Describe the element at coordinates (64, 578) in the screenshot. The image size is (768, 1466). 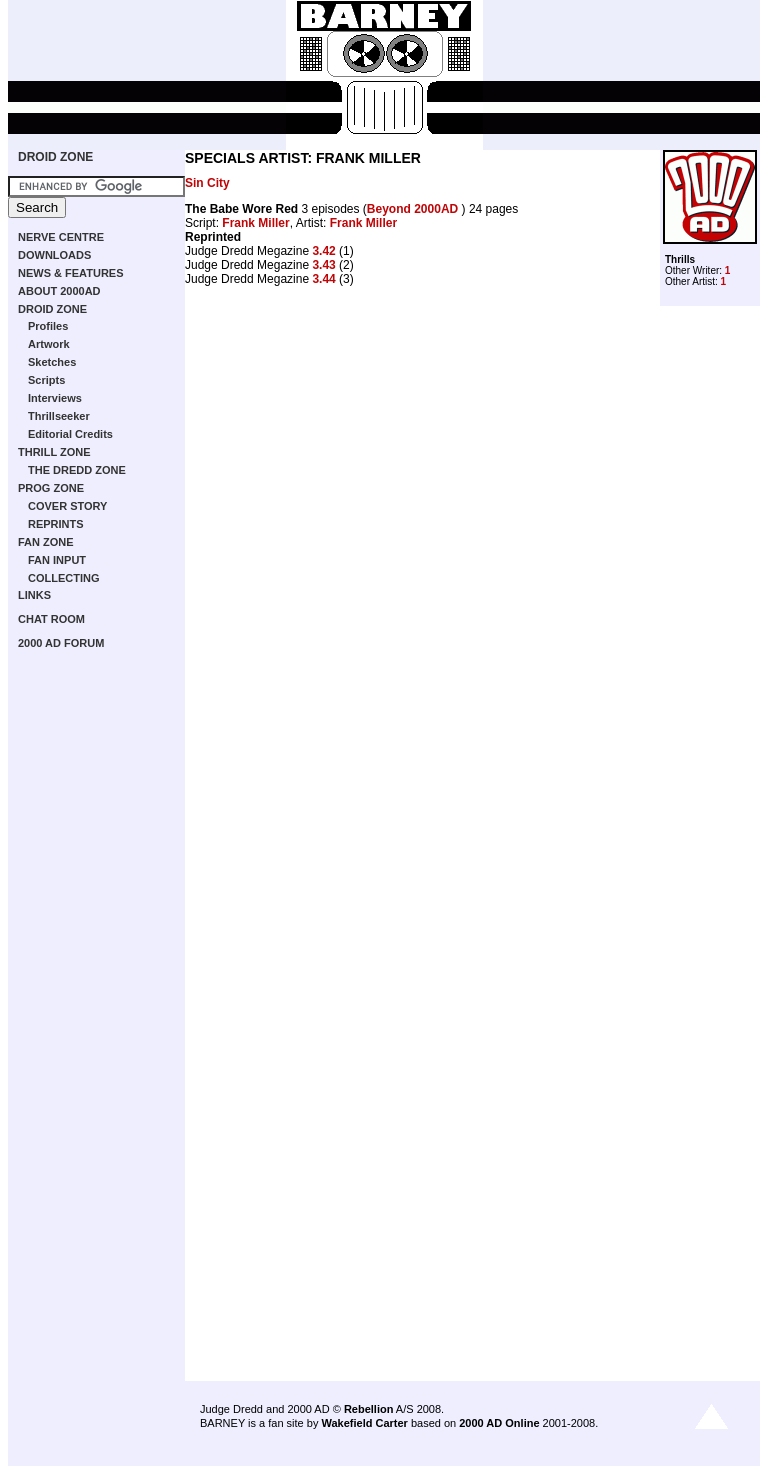
I see `COLLECTING` at that location.